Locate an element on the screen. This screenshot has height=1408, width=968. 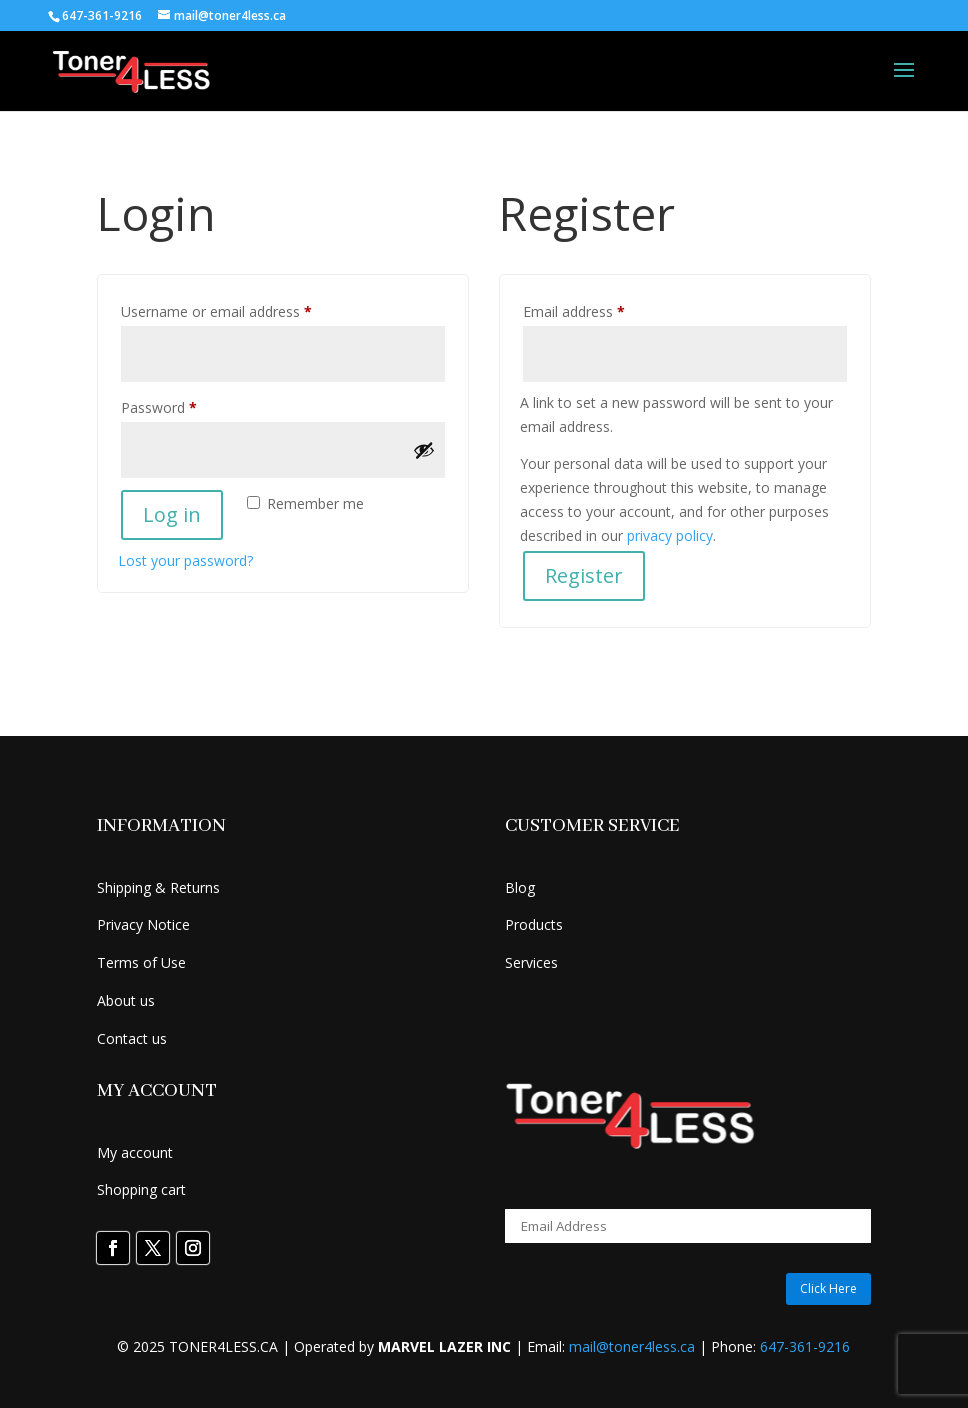
Shopping cart is located at coordinates (141, 1189).